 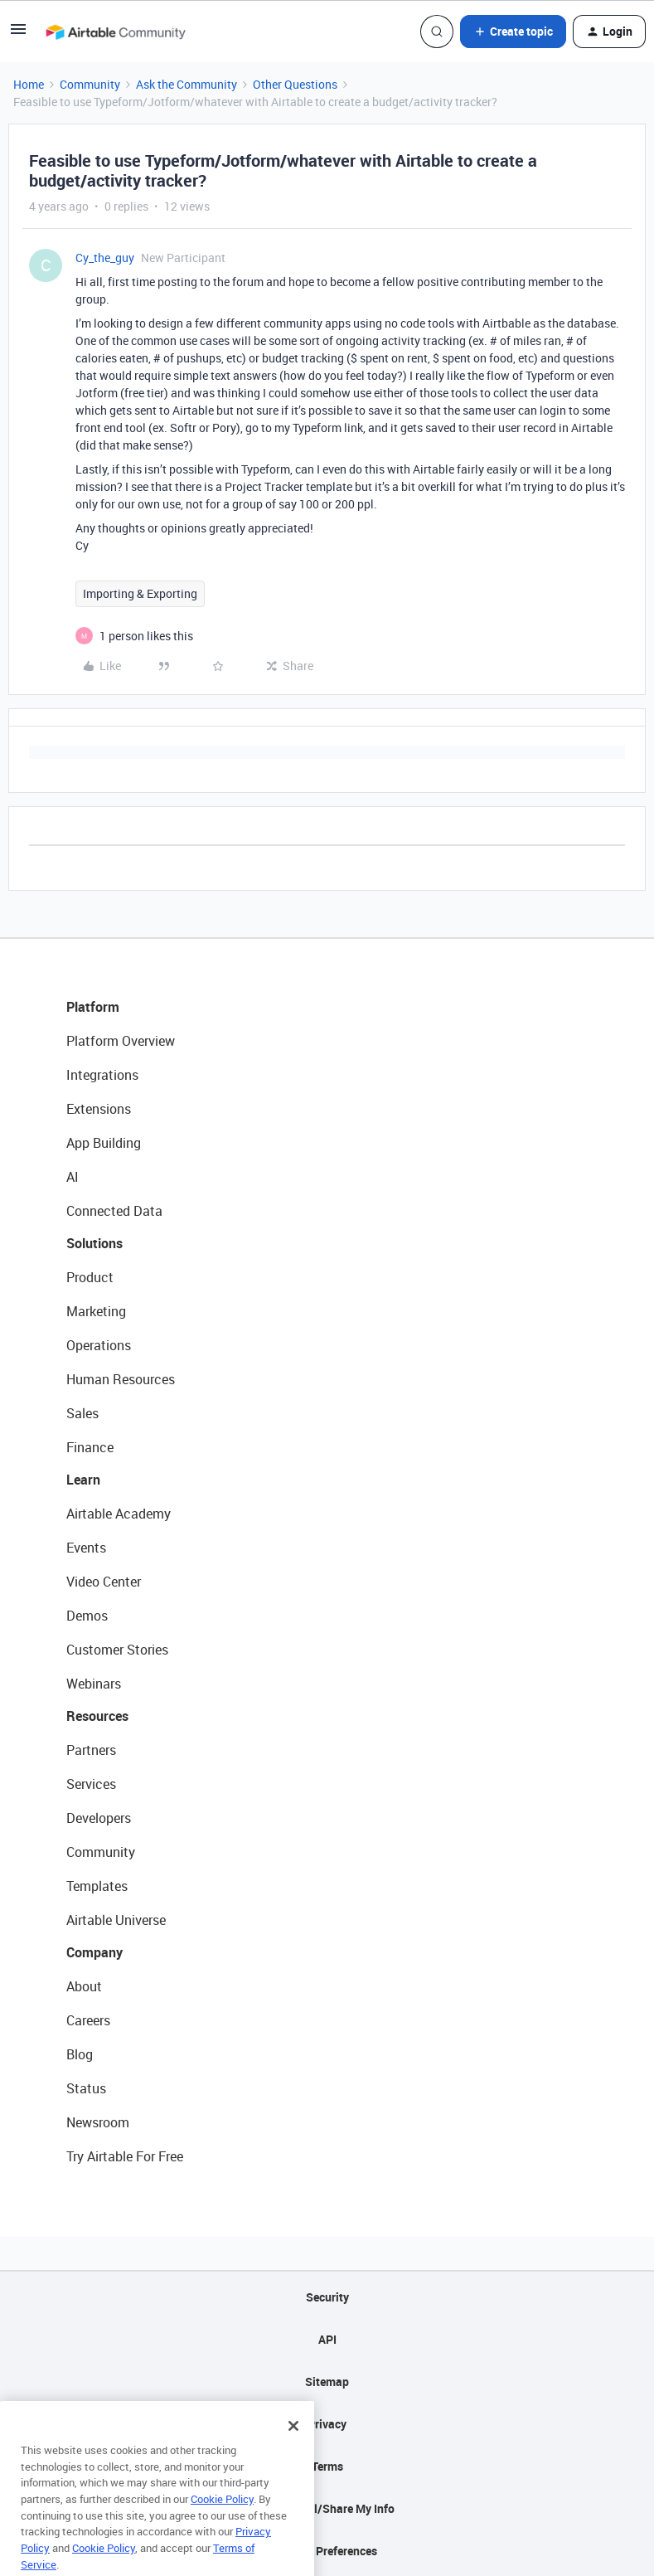 What do you see at coordinates (327, 2551) in the screenshot?
I see `Cookie Preferences` at bounding box center [327, 2551].